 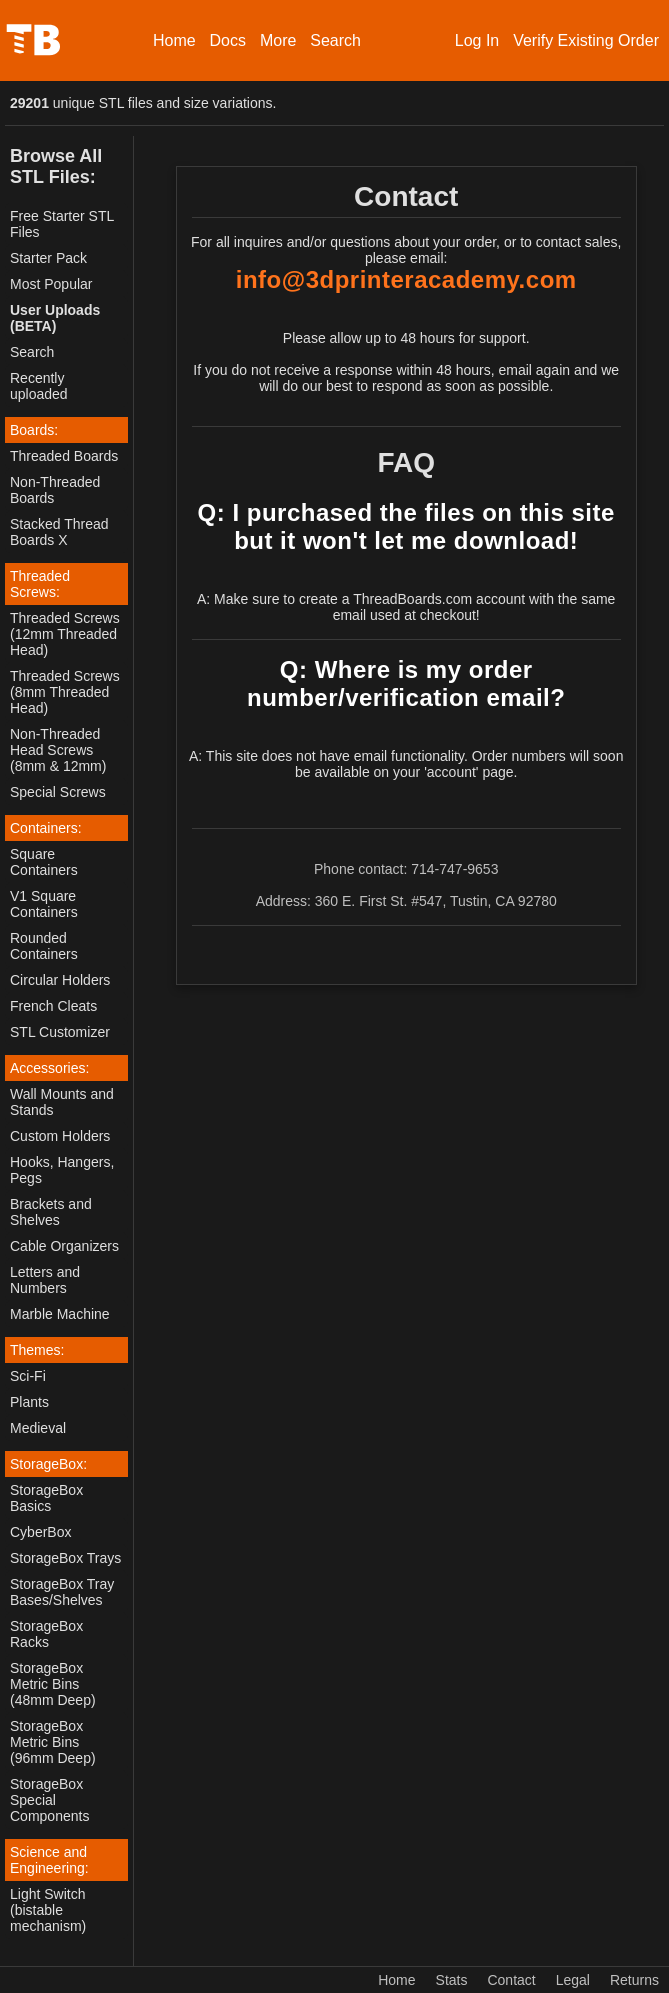 I want to click on StorageBox Basics, so click(x=46, y=1498).